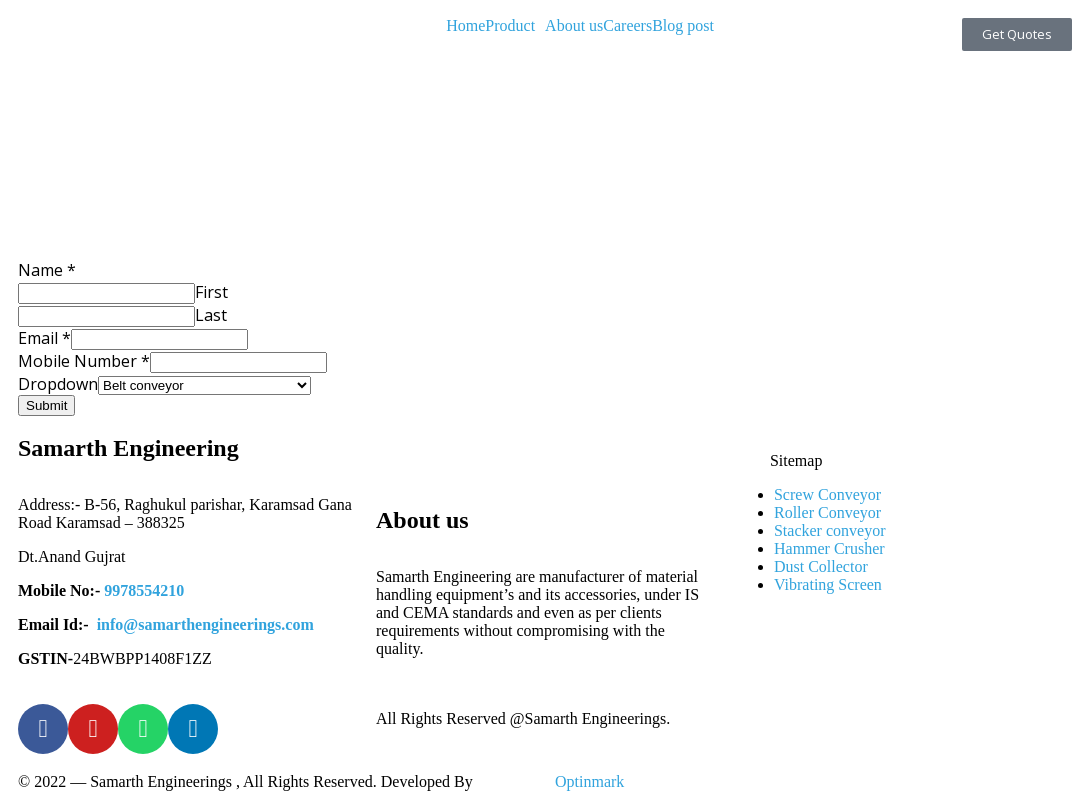 The width and height of the screenshot is (1090, 808). Describe the element at coordinates (574, 26) in the screenshot. I see `About us` at that location.